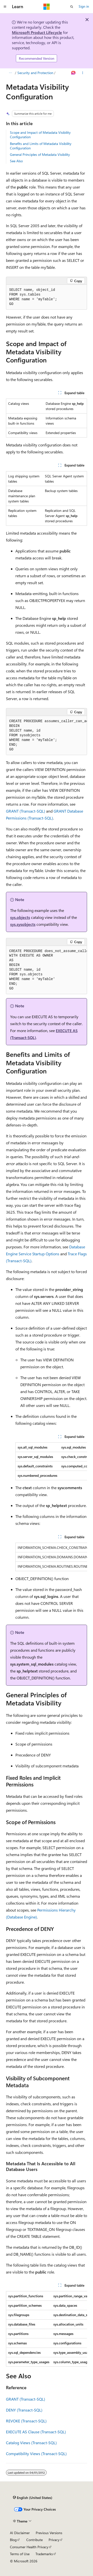  What do you see at coordinates (54, 2539) in the screenshot?
I see `Privacy` at bounding box center [54, 2539].